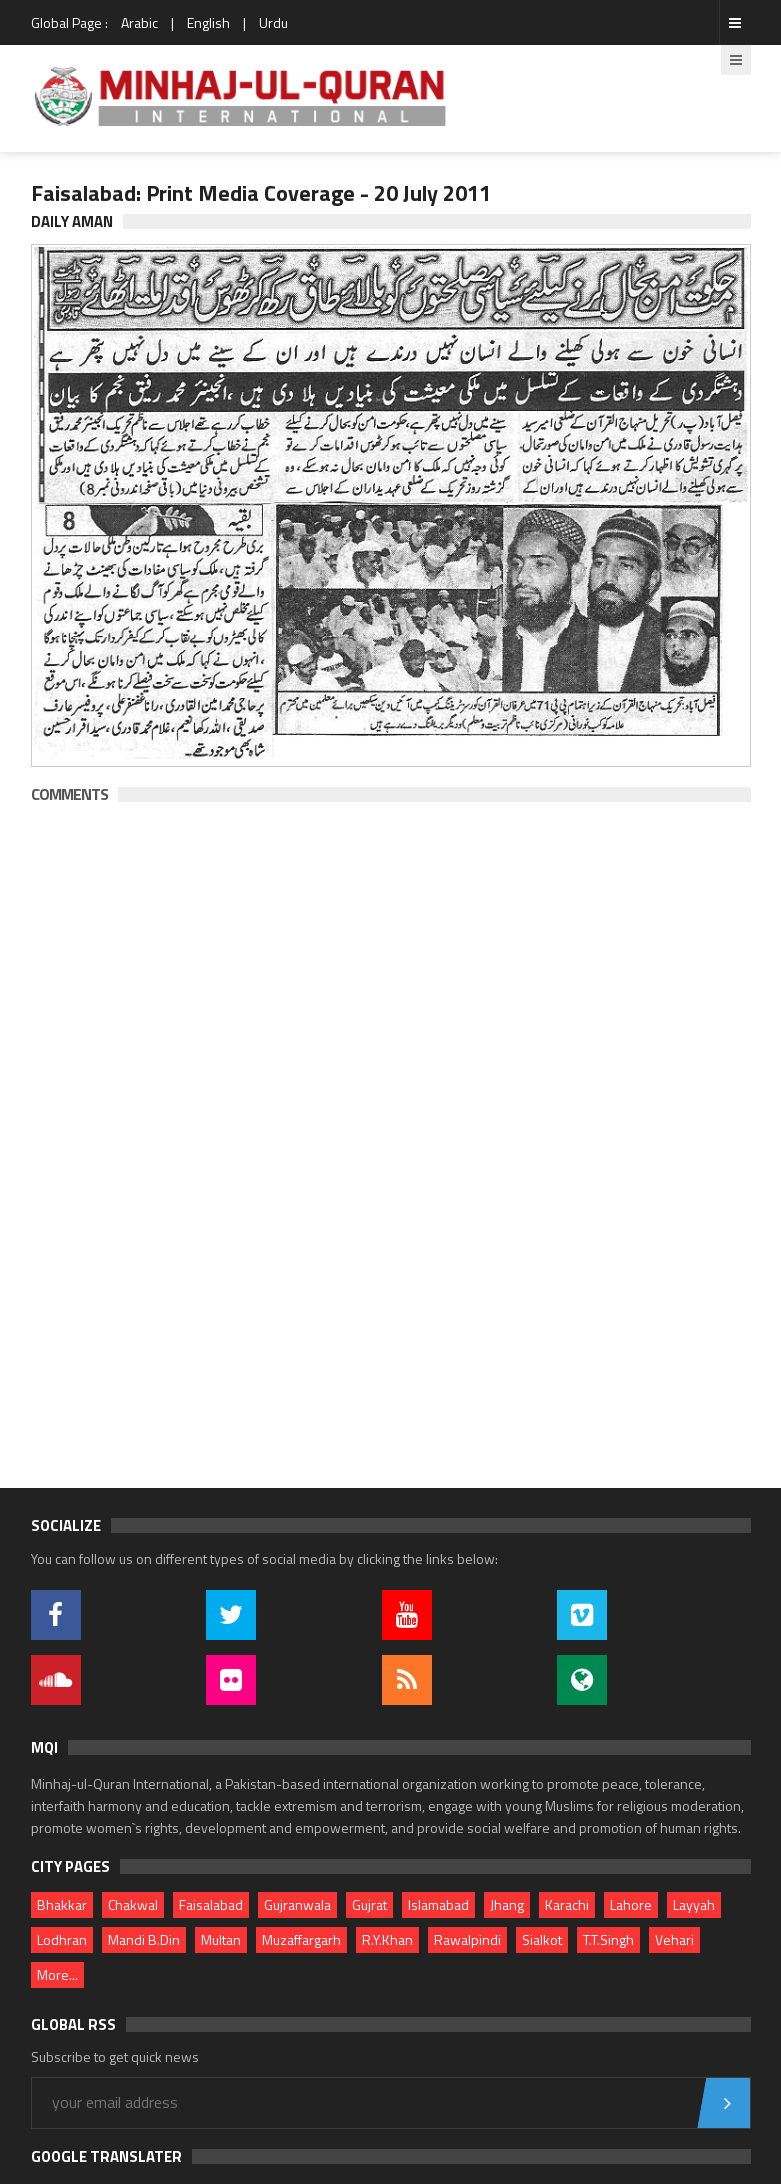 The height and width of the screenshot is (2184, 781). What do you see at coordinates (273, 22) in the screenshot?
I see `Urdu` at bounding box center [273, 22].